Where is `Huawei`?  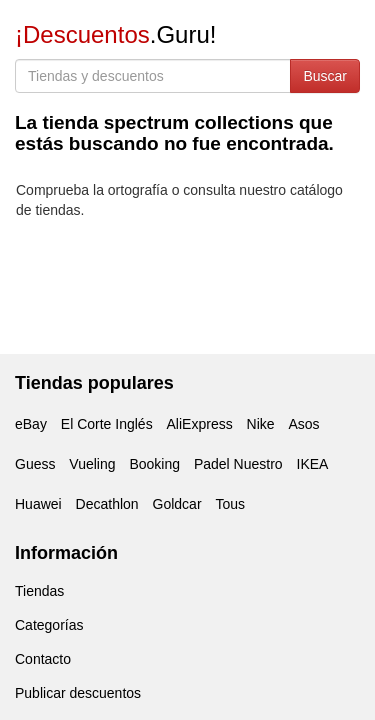
Huawei is located at coordinates (38, 504).